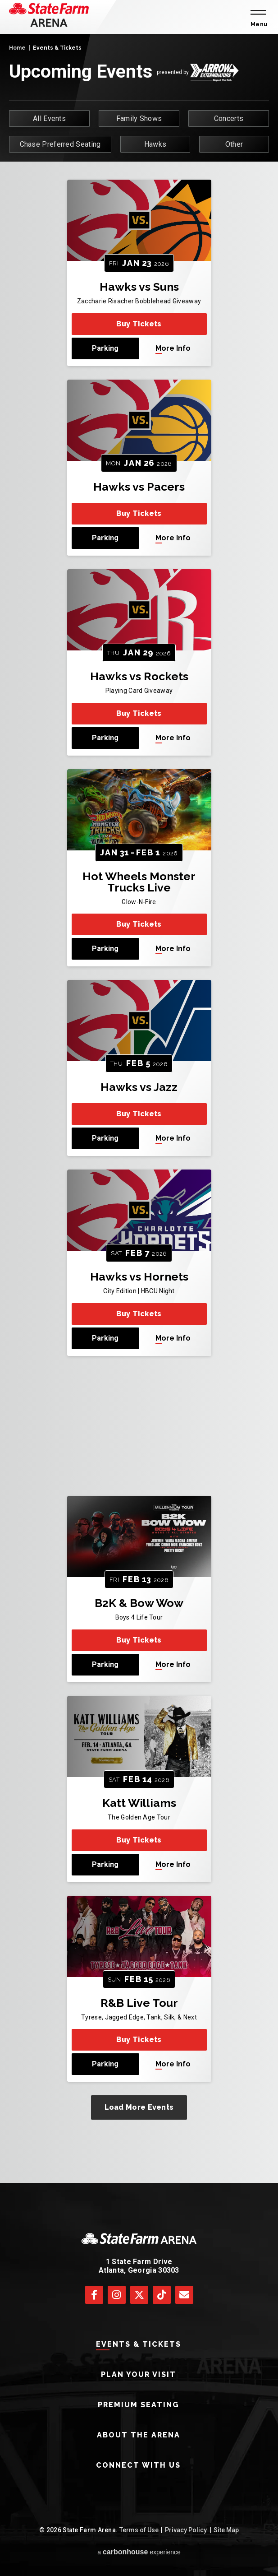 The image size is (278, 2576). Describe the element at coordinates (94, 2295) in the screenshot. I see `[Facebook]` at that location.